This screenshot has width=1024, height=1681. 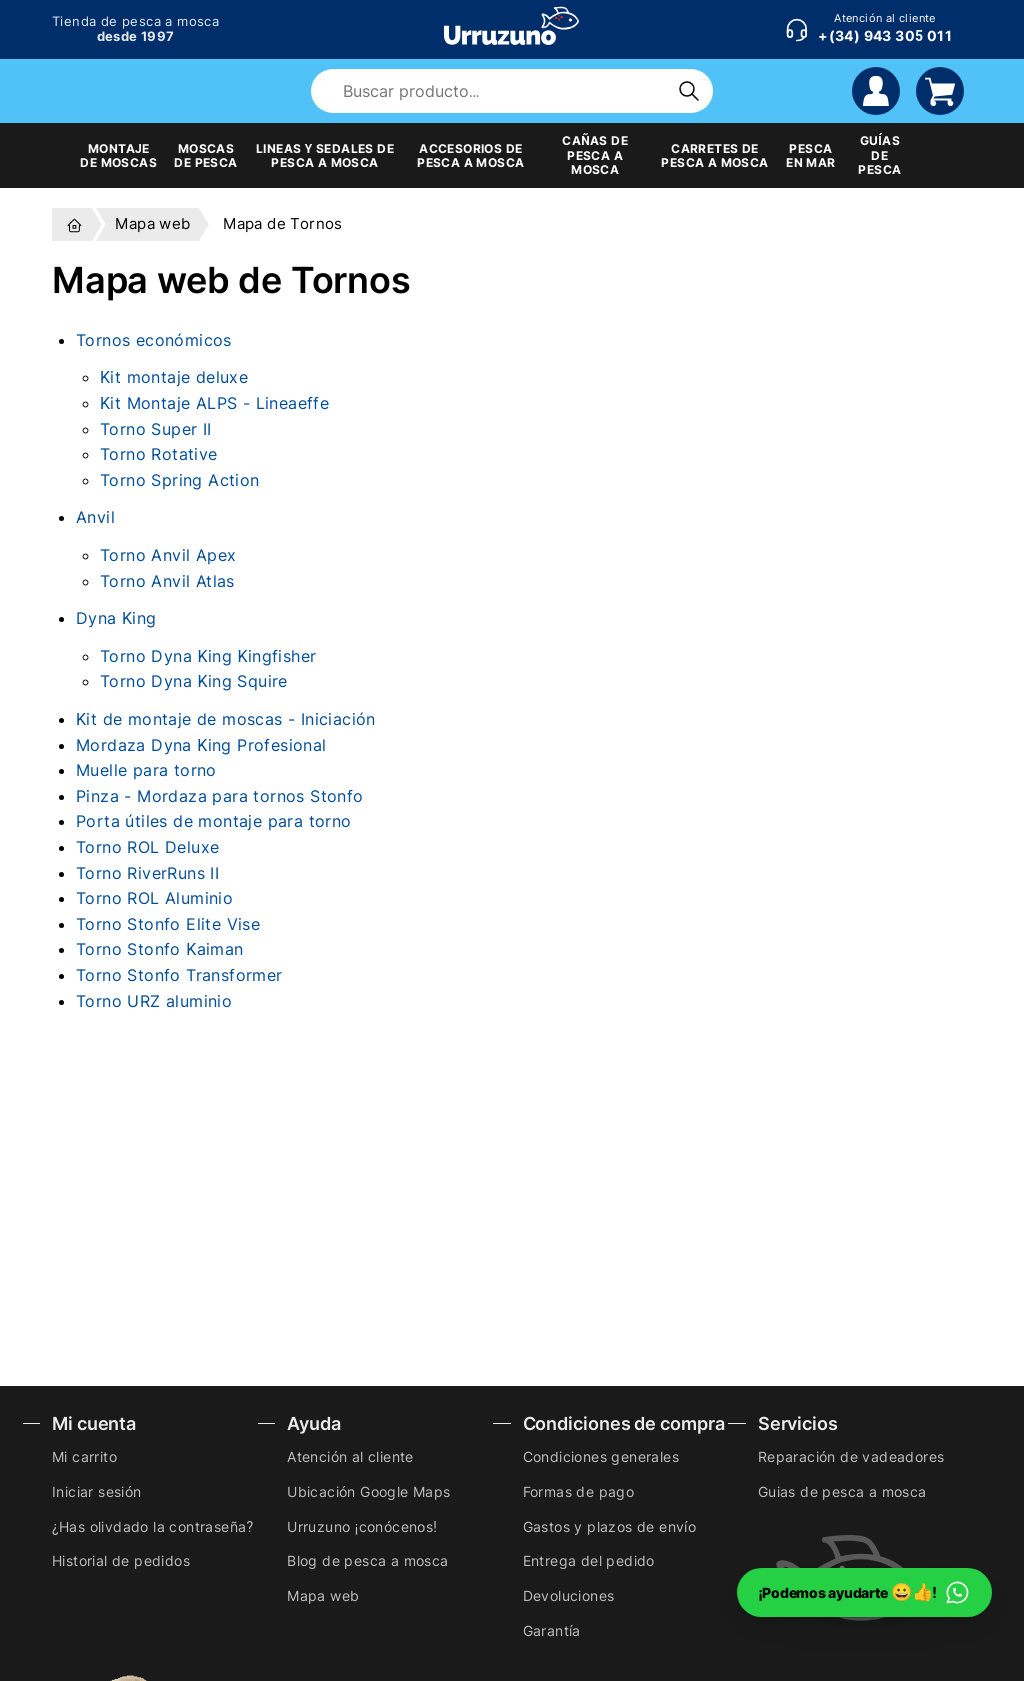 I want to click on Torno Dyna King Kingfisher, so click(x=208, y=656).